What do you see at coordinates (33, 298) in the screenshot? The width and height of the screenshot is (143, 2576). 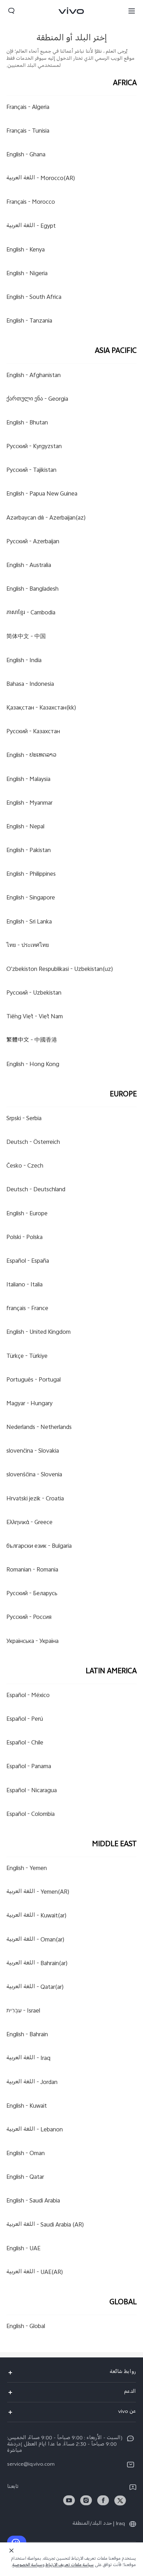 I see `South Africa -` at bounding box center [33, 298].